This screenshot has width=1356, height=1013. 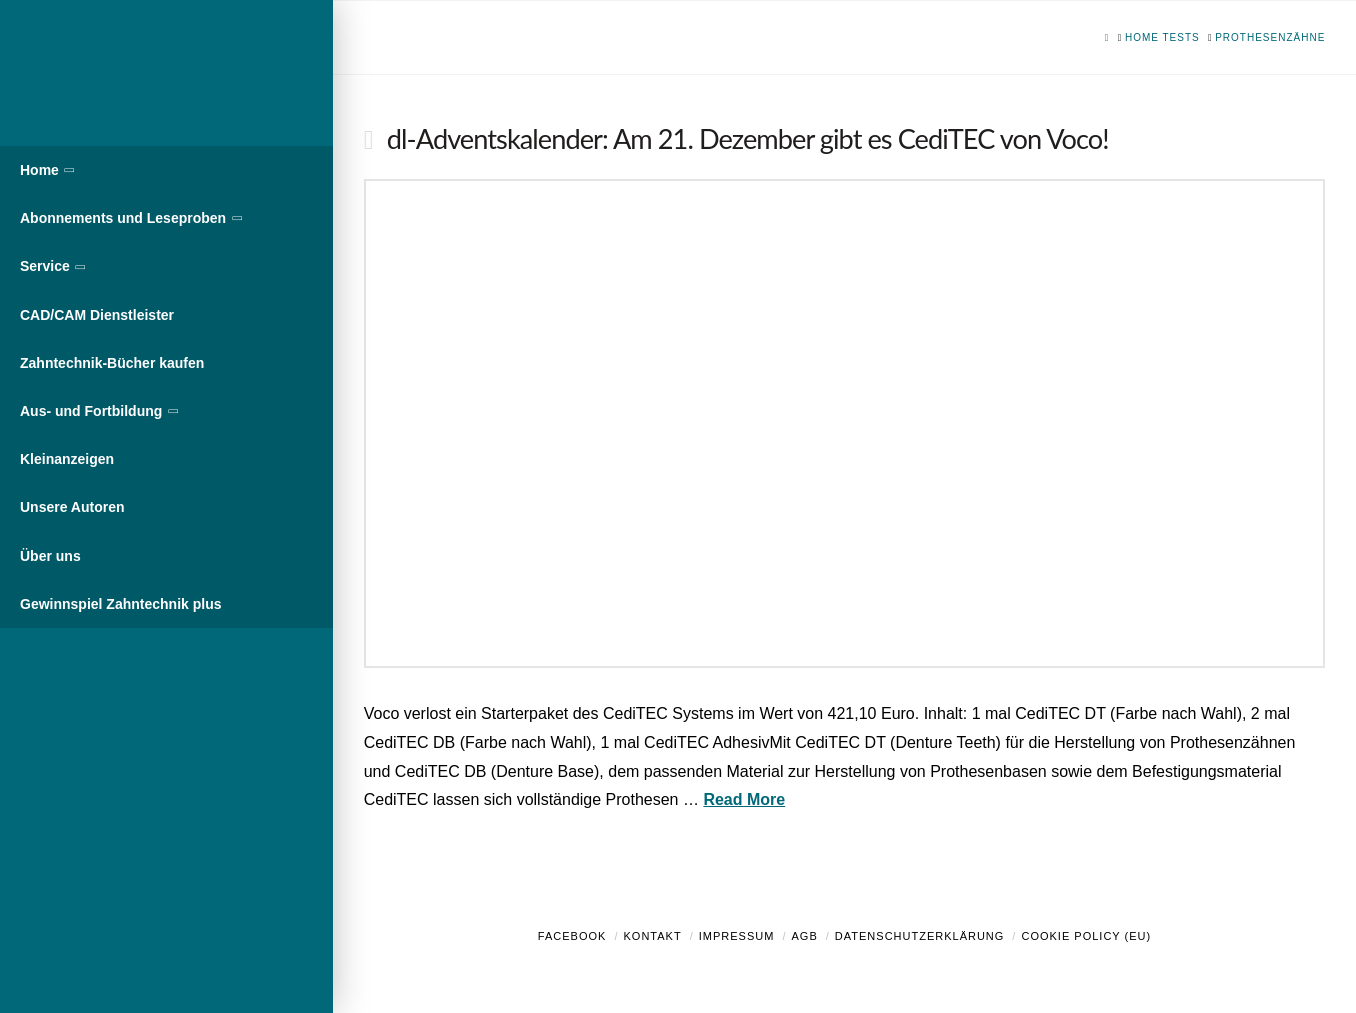 I want to click on Datenschutzerklärung, so click(x=920, y=936).